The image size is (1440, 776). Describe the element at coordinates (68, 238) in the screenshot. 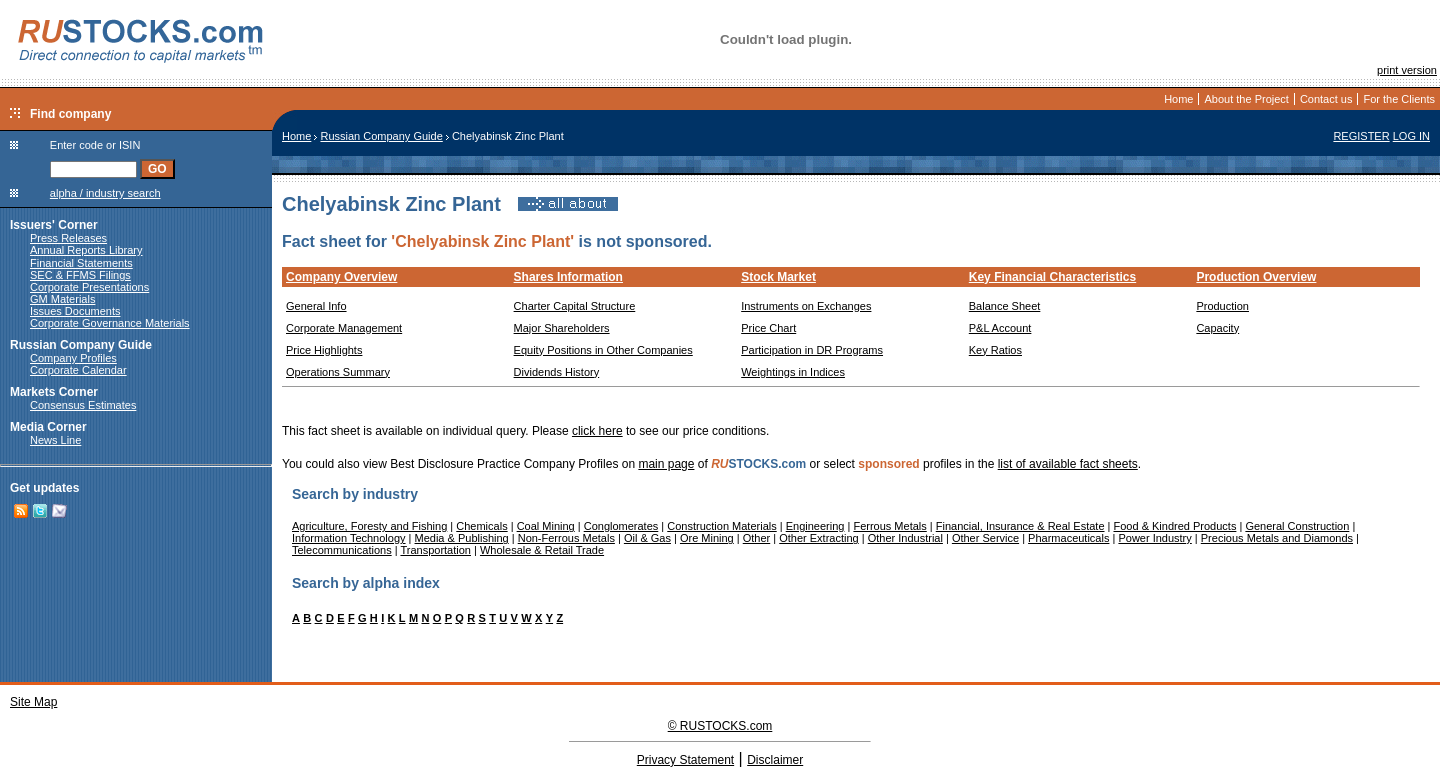

I see `Press Releases` at that location.